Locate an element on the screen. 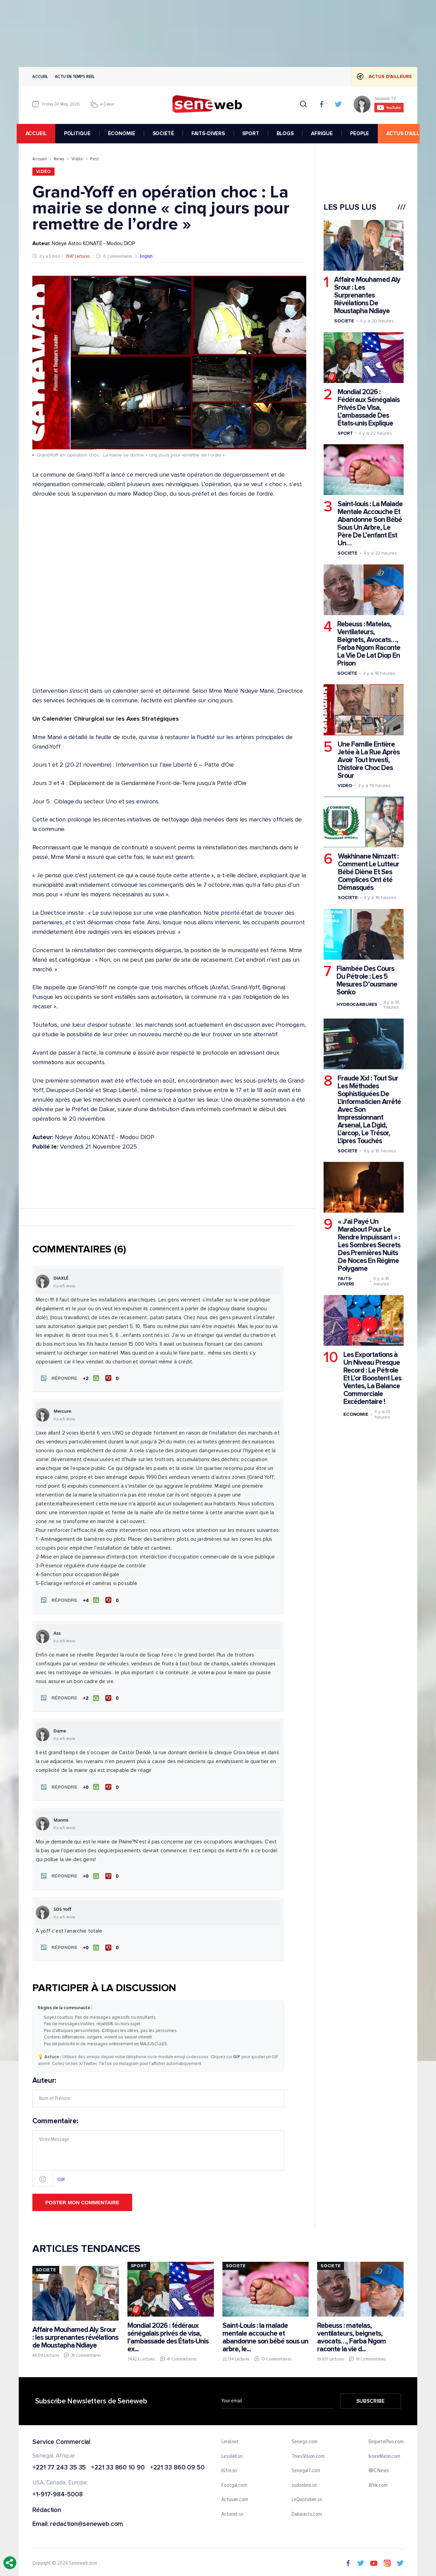 This screenshot has width=436, height=2576. AFRIQUE is located at coordinates (324, 133).